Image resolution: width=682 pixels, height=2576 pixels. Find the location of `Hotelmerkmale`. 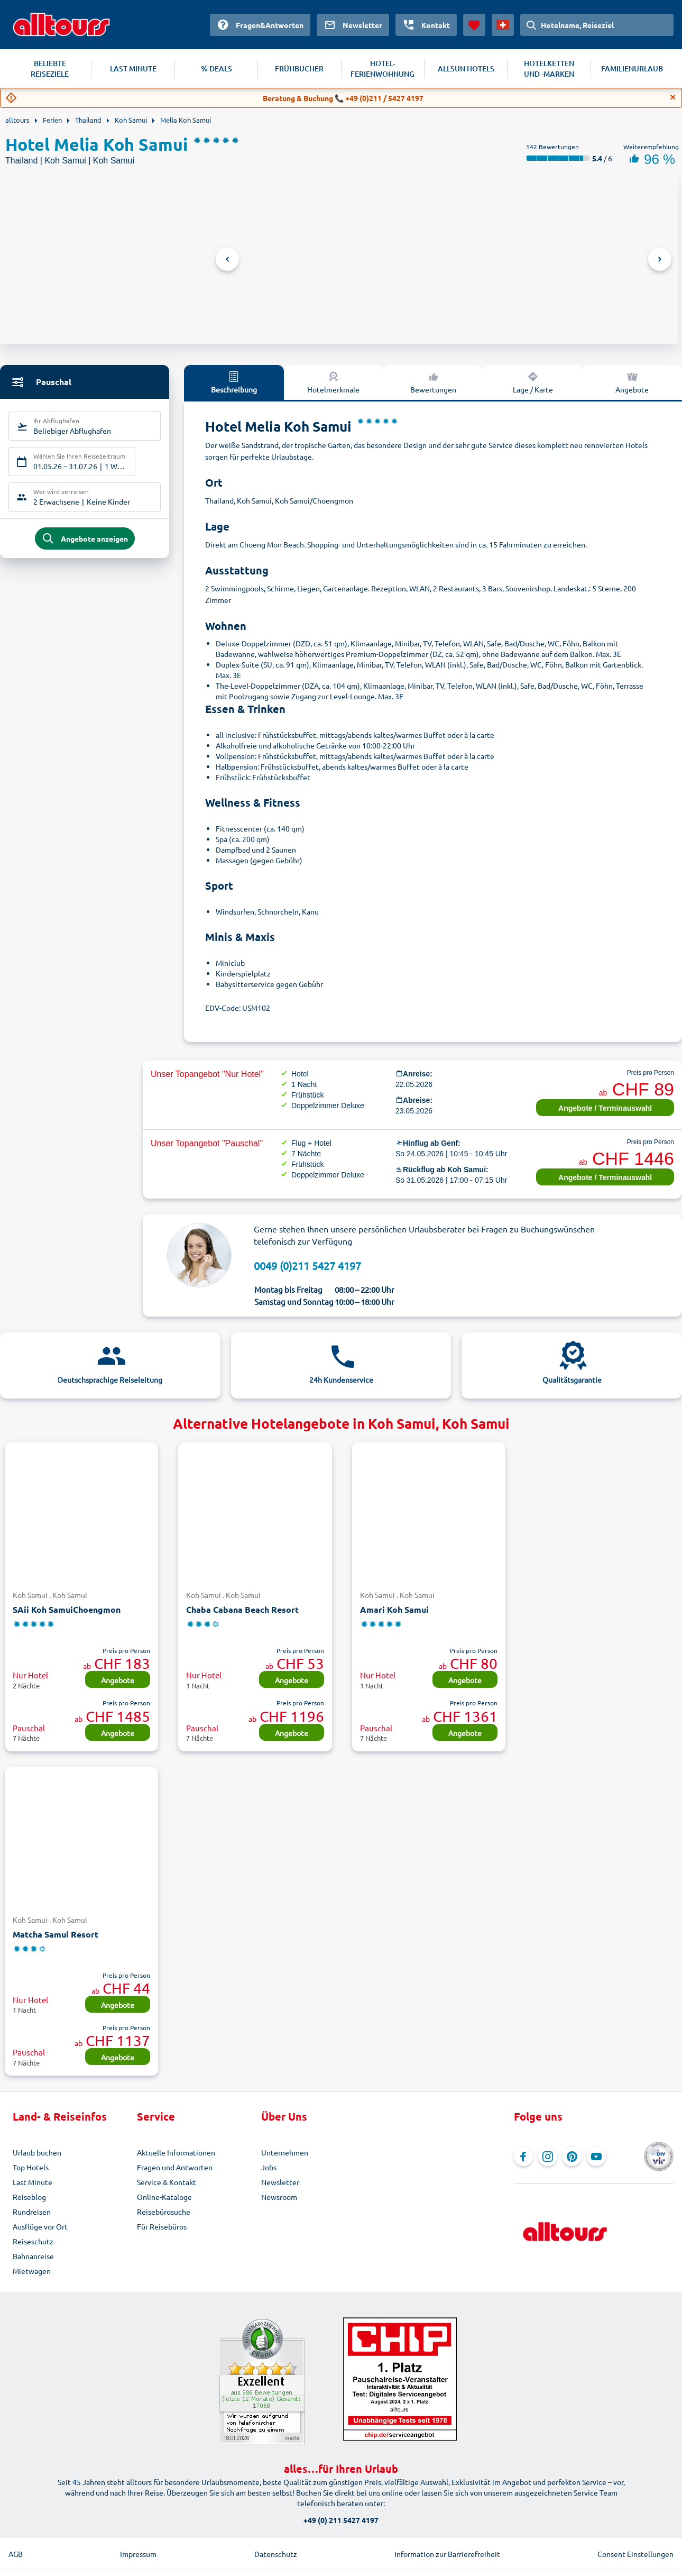

Hotelmerkmale is located at coordinates (333, 382).